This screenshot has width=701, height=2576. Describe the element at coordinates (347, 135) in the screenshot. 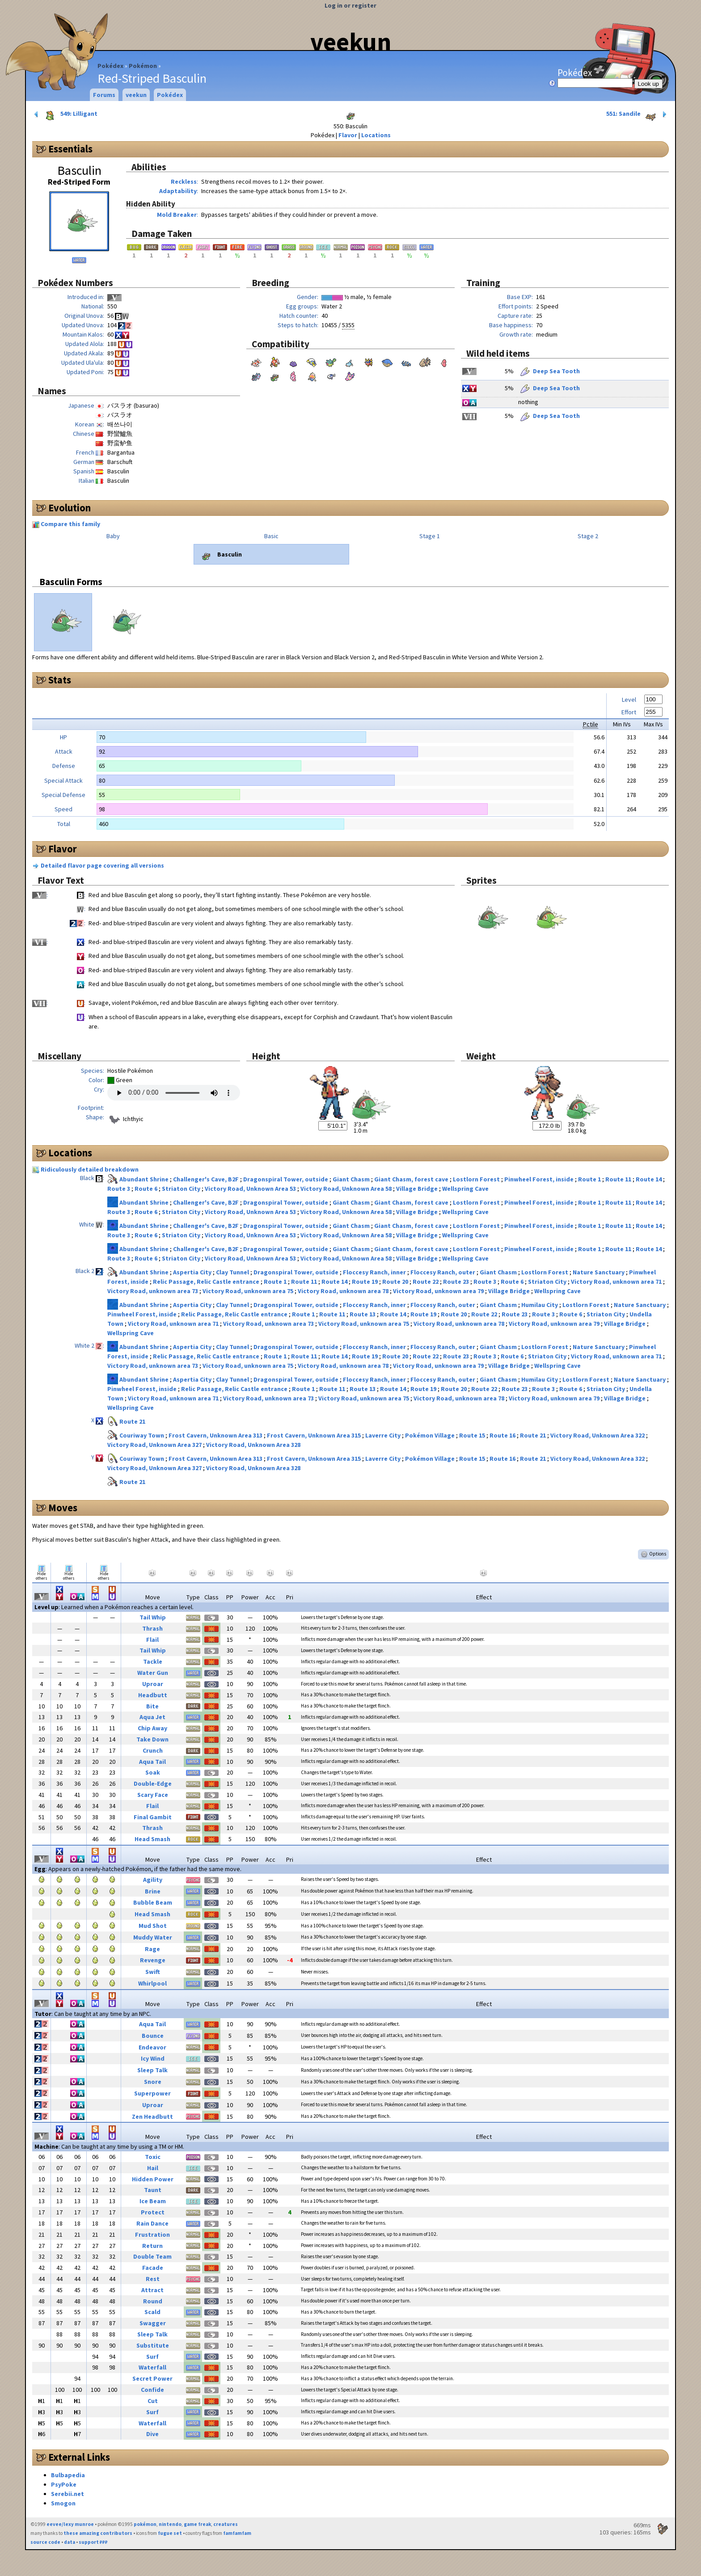

I see `Flavor` at that location.